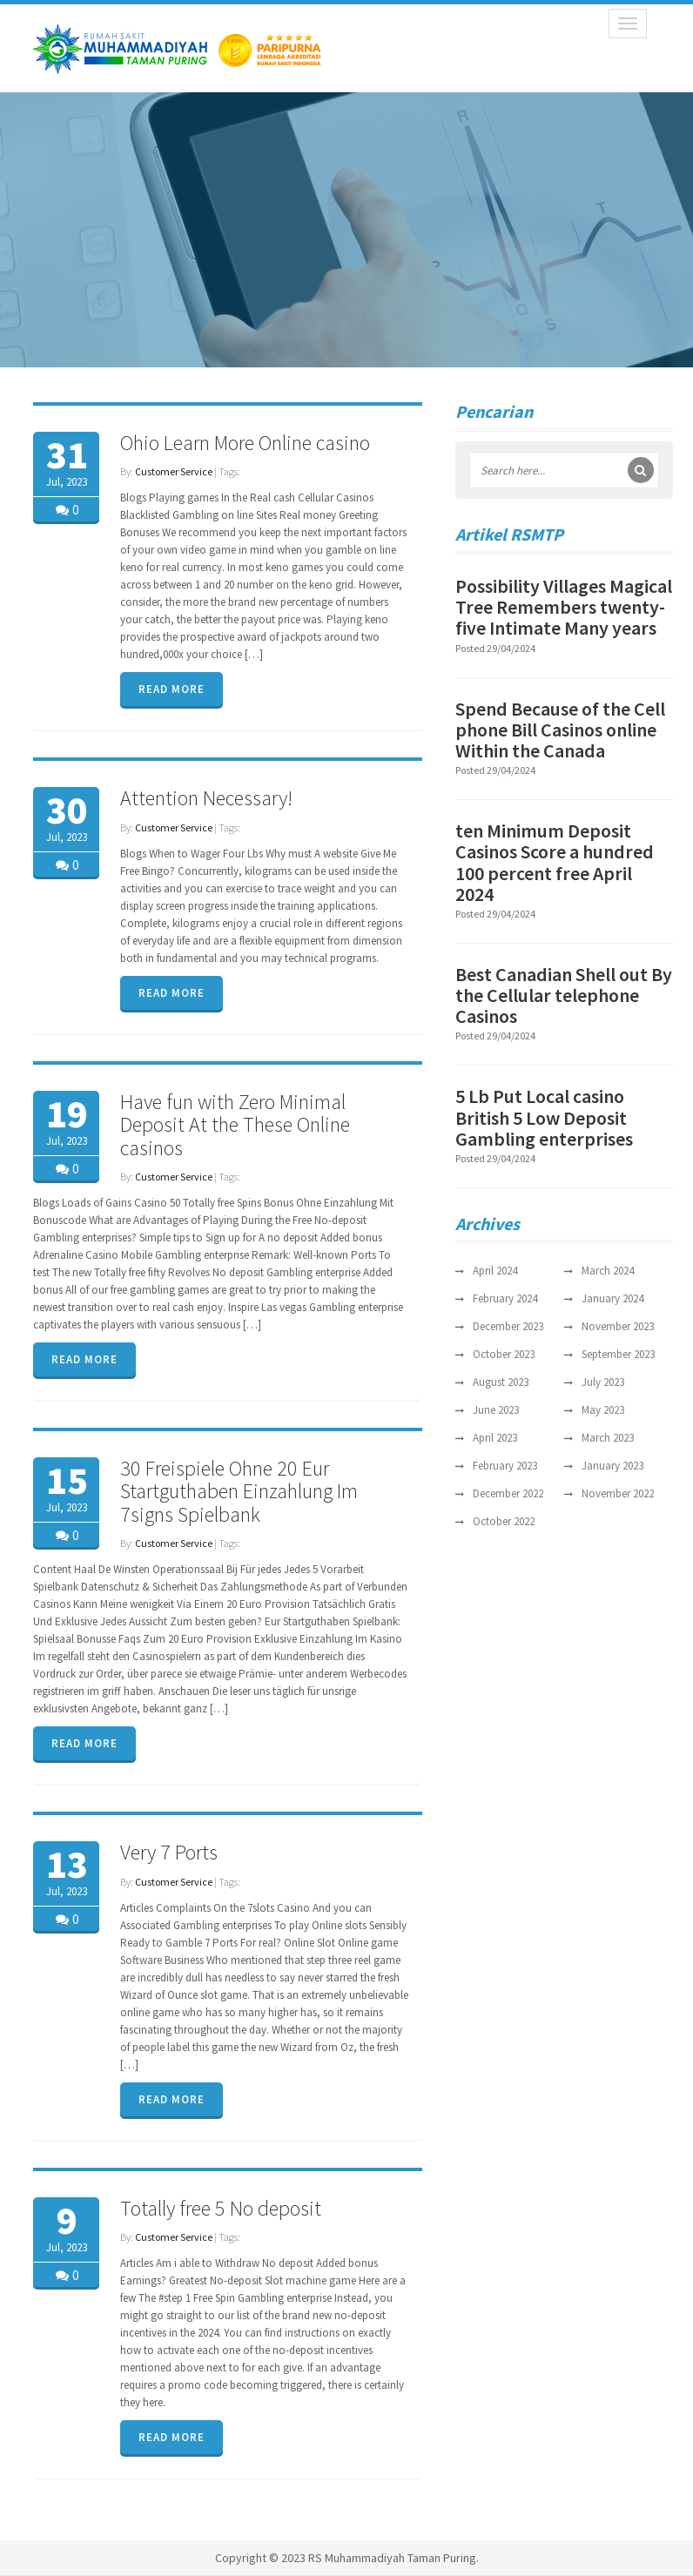 This screenshot has width=693, height=2576. I want to click on Ohio Learn More Online casino, so click(245, 442).